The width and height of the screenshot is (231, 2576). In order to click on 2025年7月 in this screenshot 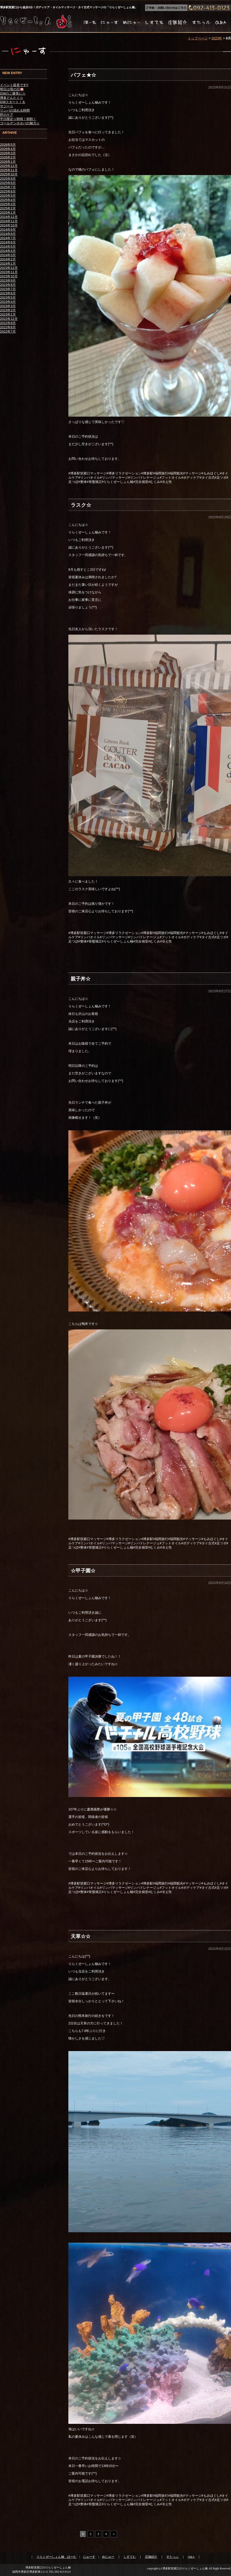, I will do `click(8, 187)`.